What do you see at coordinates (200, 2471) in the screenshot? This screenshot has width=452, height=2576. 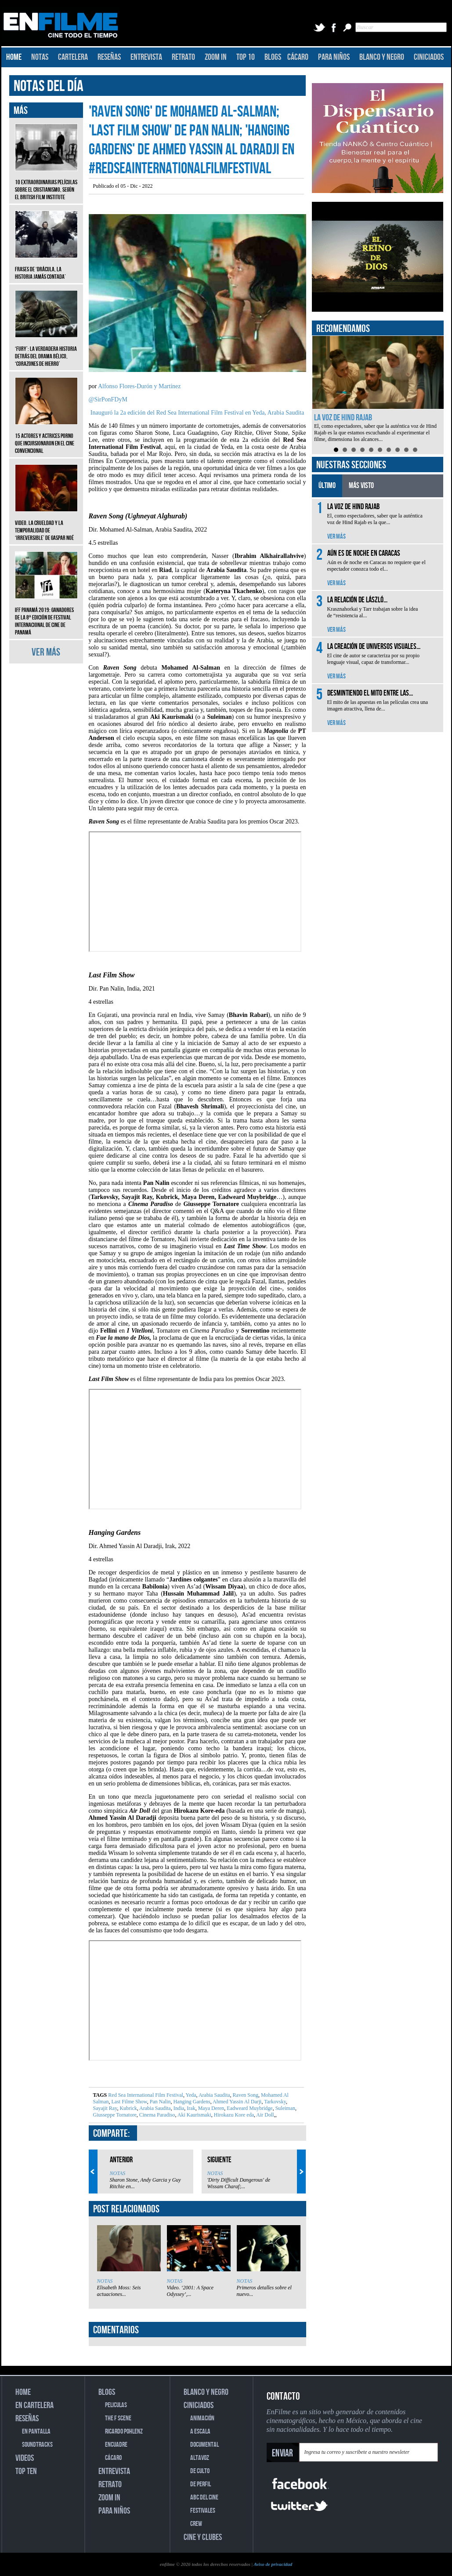 I see `DE CULTO` at bounding box center [200, 2471].